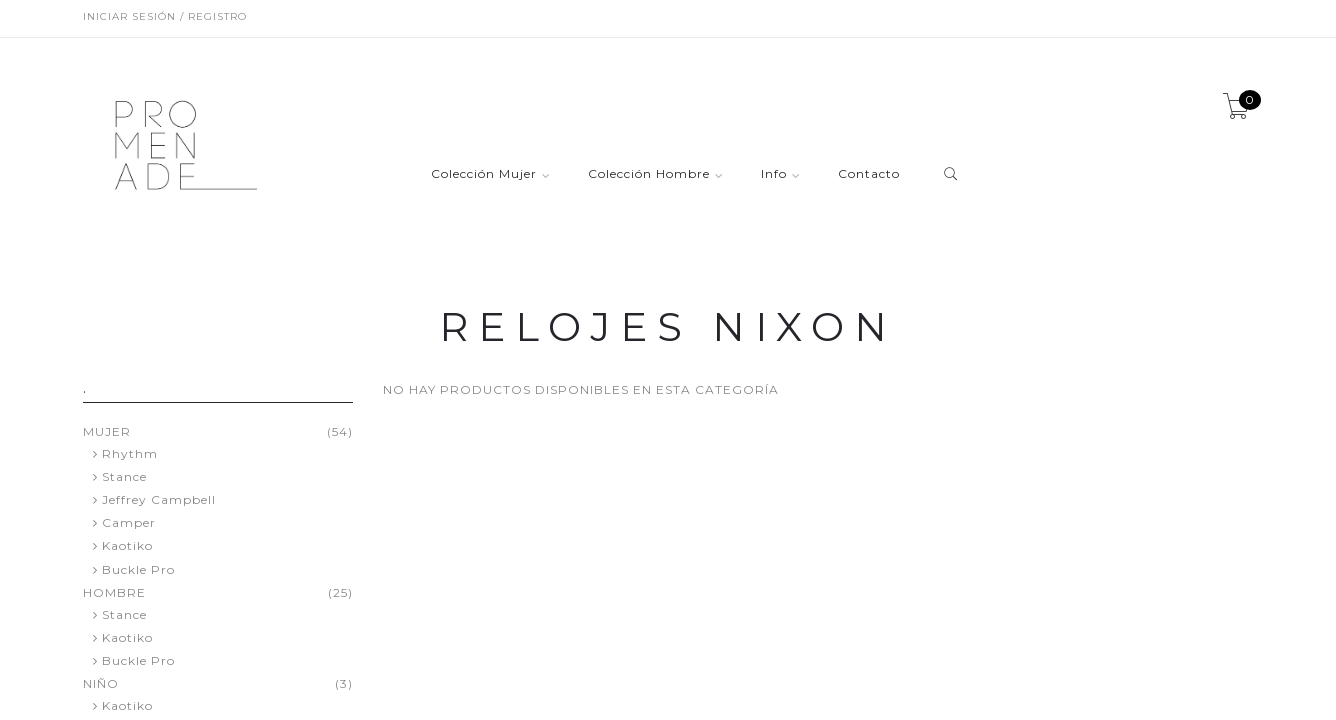  What do you see at coordinates (124, 476) in the screenshot?
I see `Stance` at bounding box center [124, 476].